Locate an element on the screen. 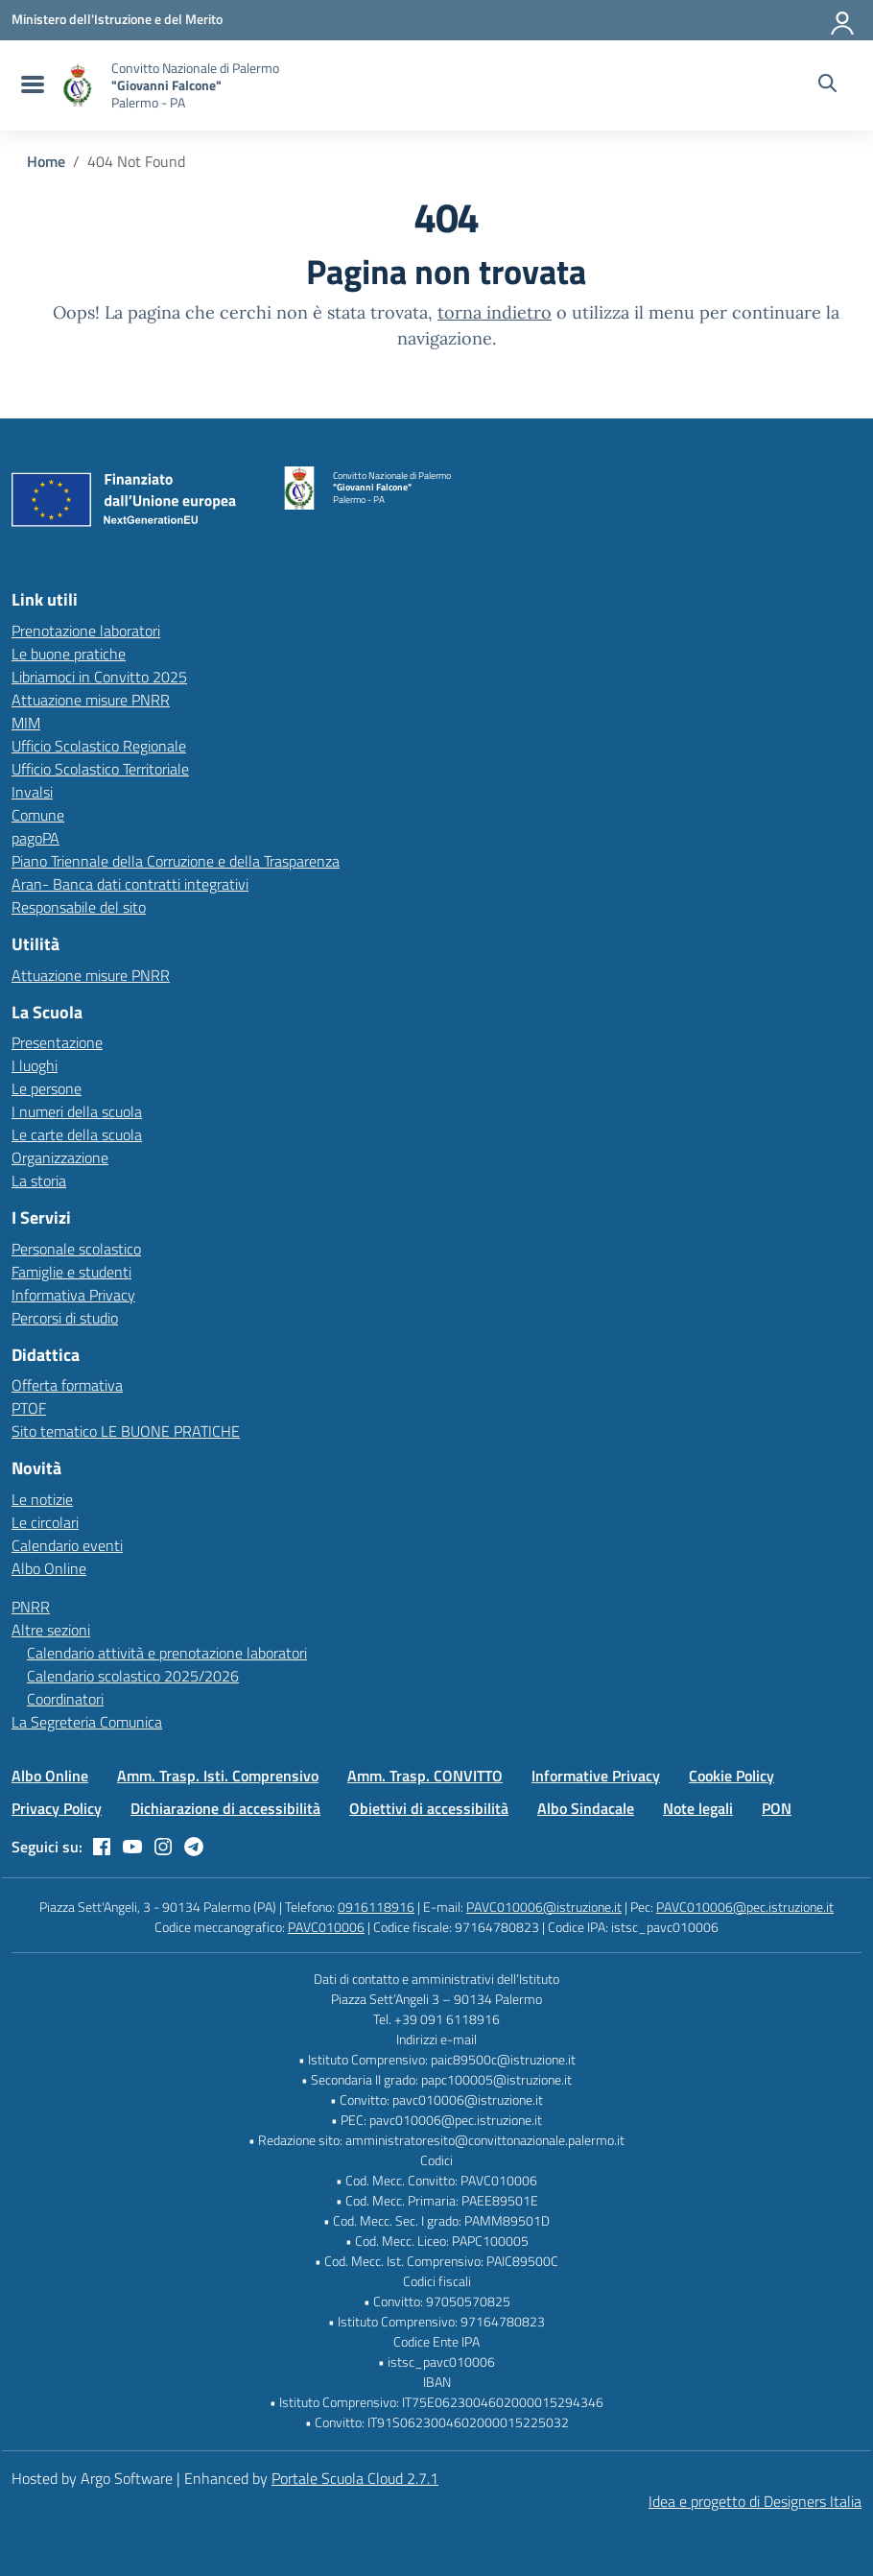 This screenshot has width=873, height=2576. [Cerca nel sito] is located at coordinates (827, 85).